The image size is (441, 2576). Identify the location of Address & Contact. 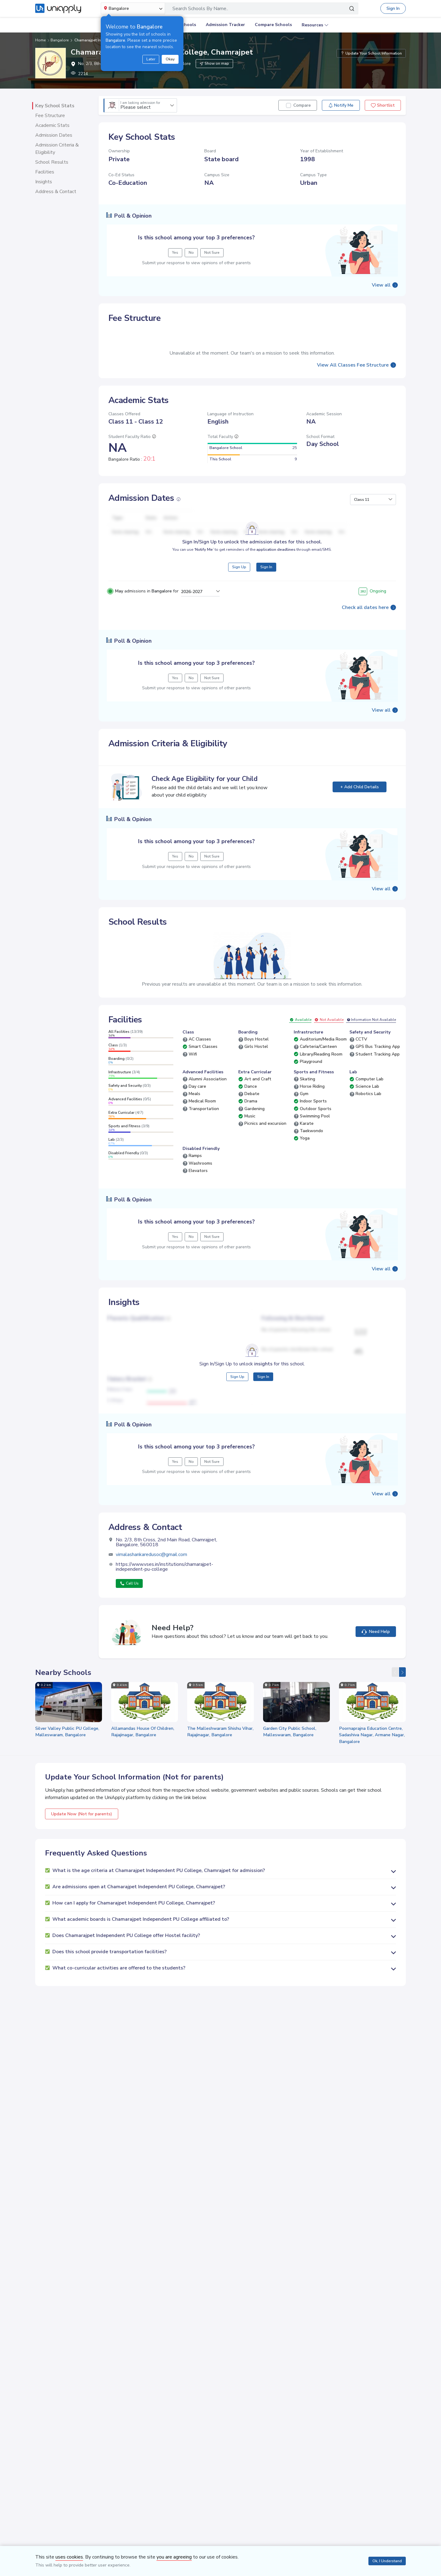
(55, 191).